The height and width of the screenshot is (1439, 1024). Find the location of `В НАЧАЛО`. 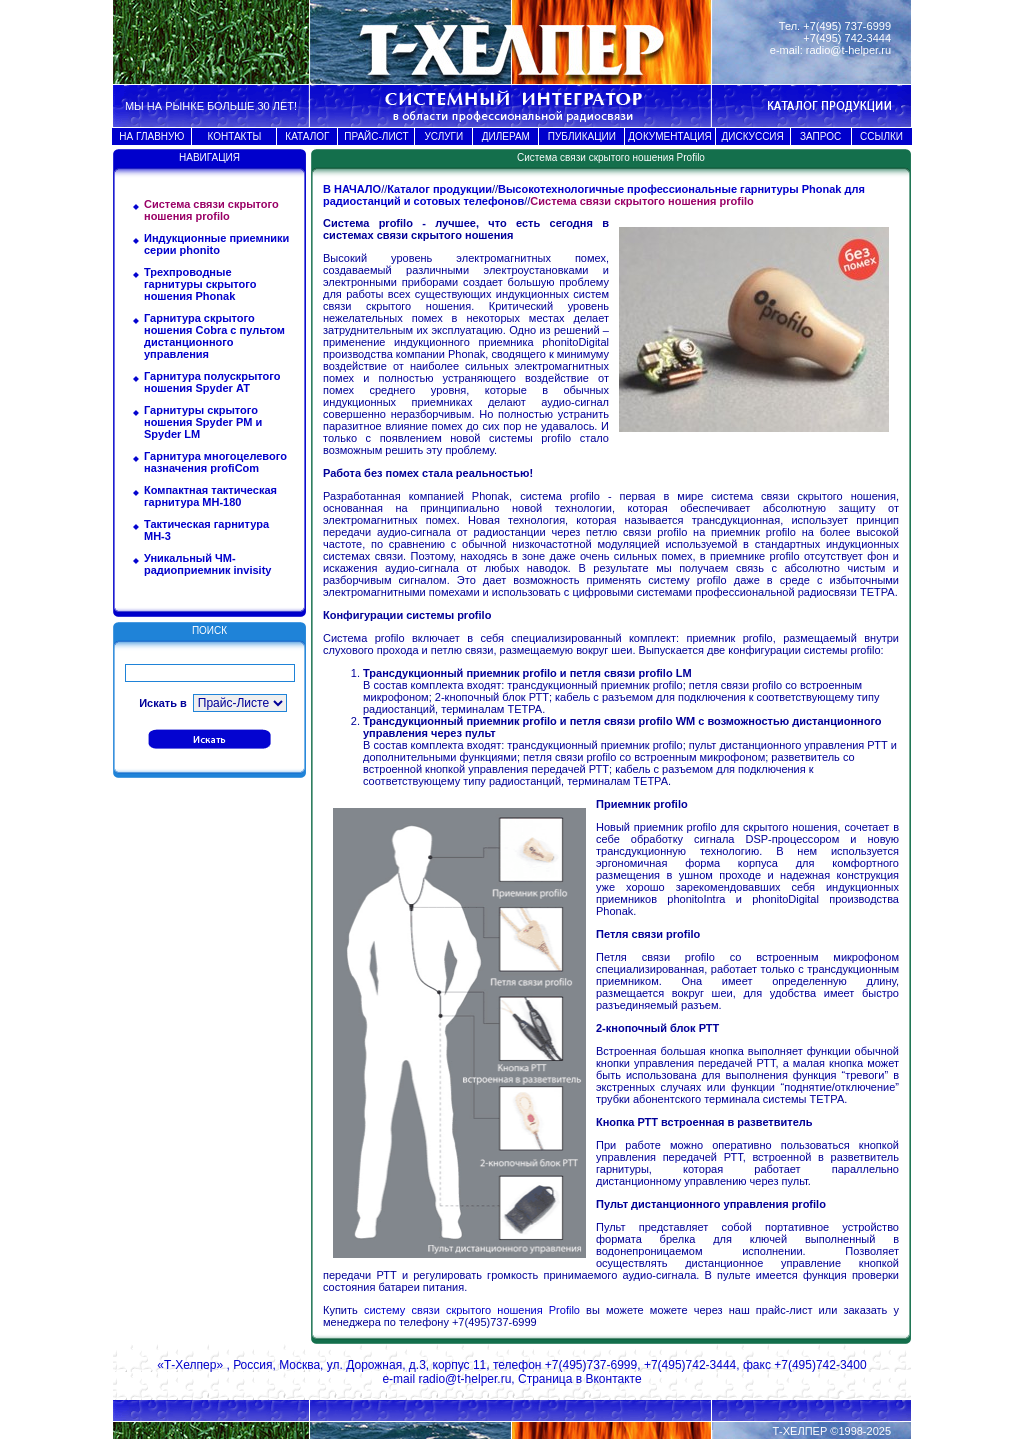

В НАЧАЛО is located at coordinates (352, 189).